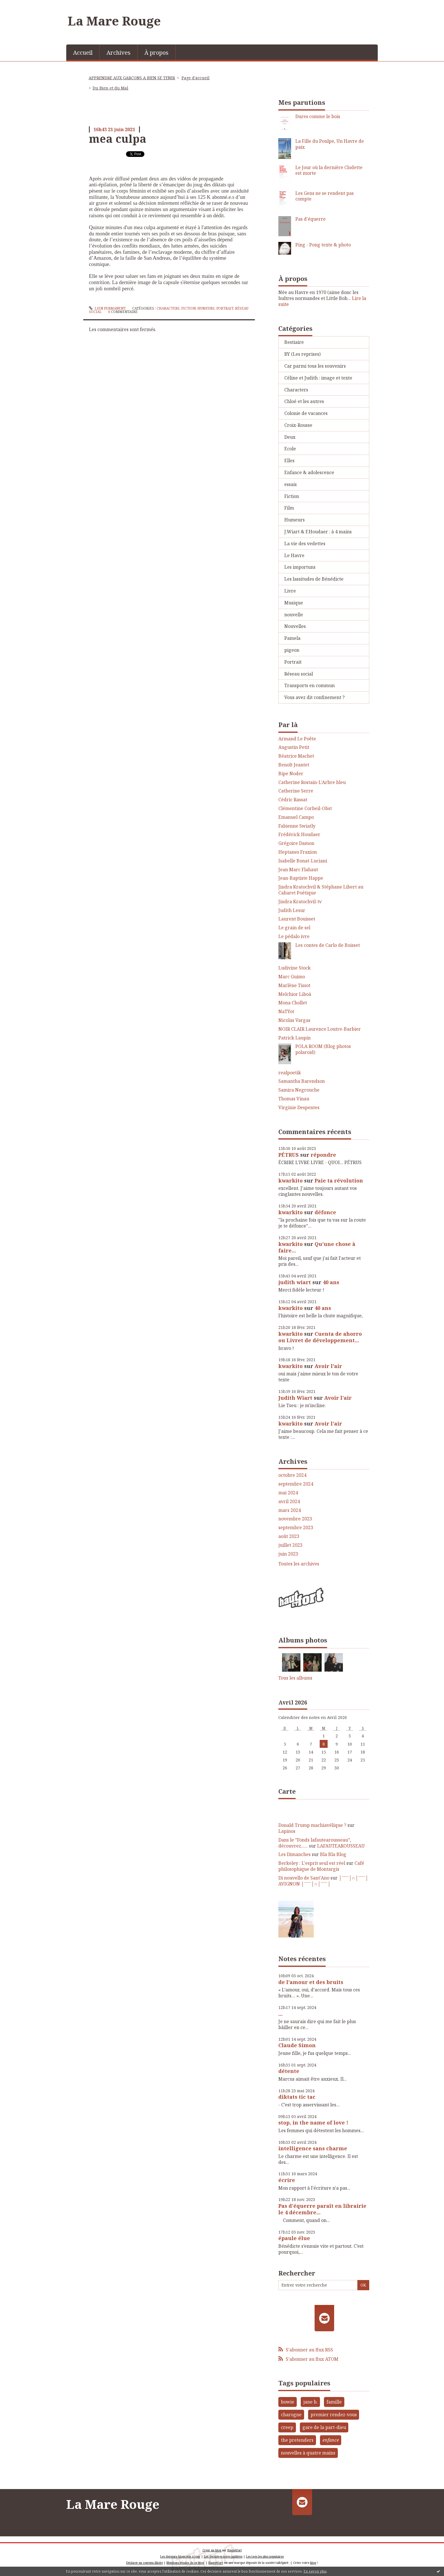 The height and width of the screenshot is (2576, 444). Describe the element at coordinates (295, 1528) in the screenshot. I see `septembre 2023` at that location.